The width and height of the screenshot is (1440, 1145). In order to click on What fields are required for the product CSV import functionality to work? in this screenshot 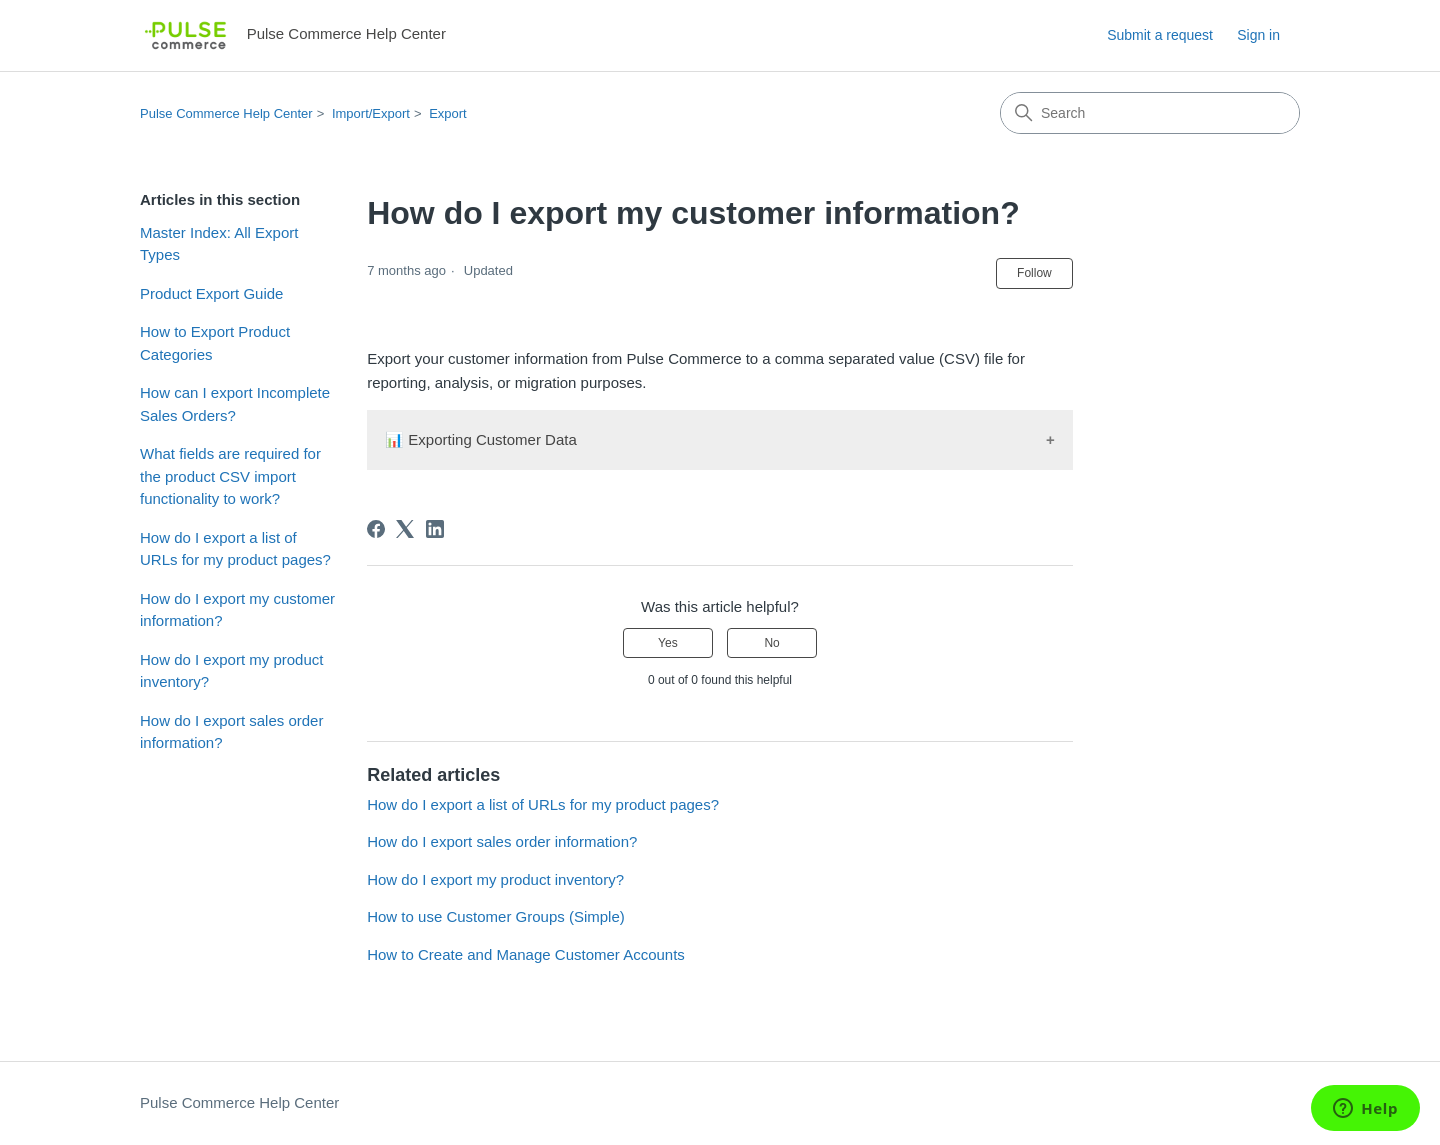, I will do `click(230, 476)`.